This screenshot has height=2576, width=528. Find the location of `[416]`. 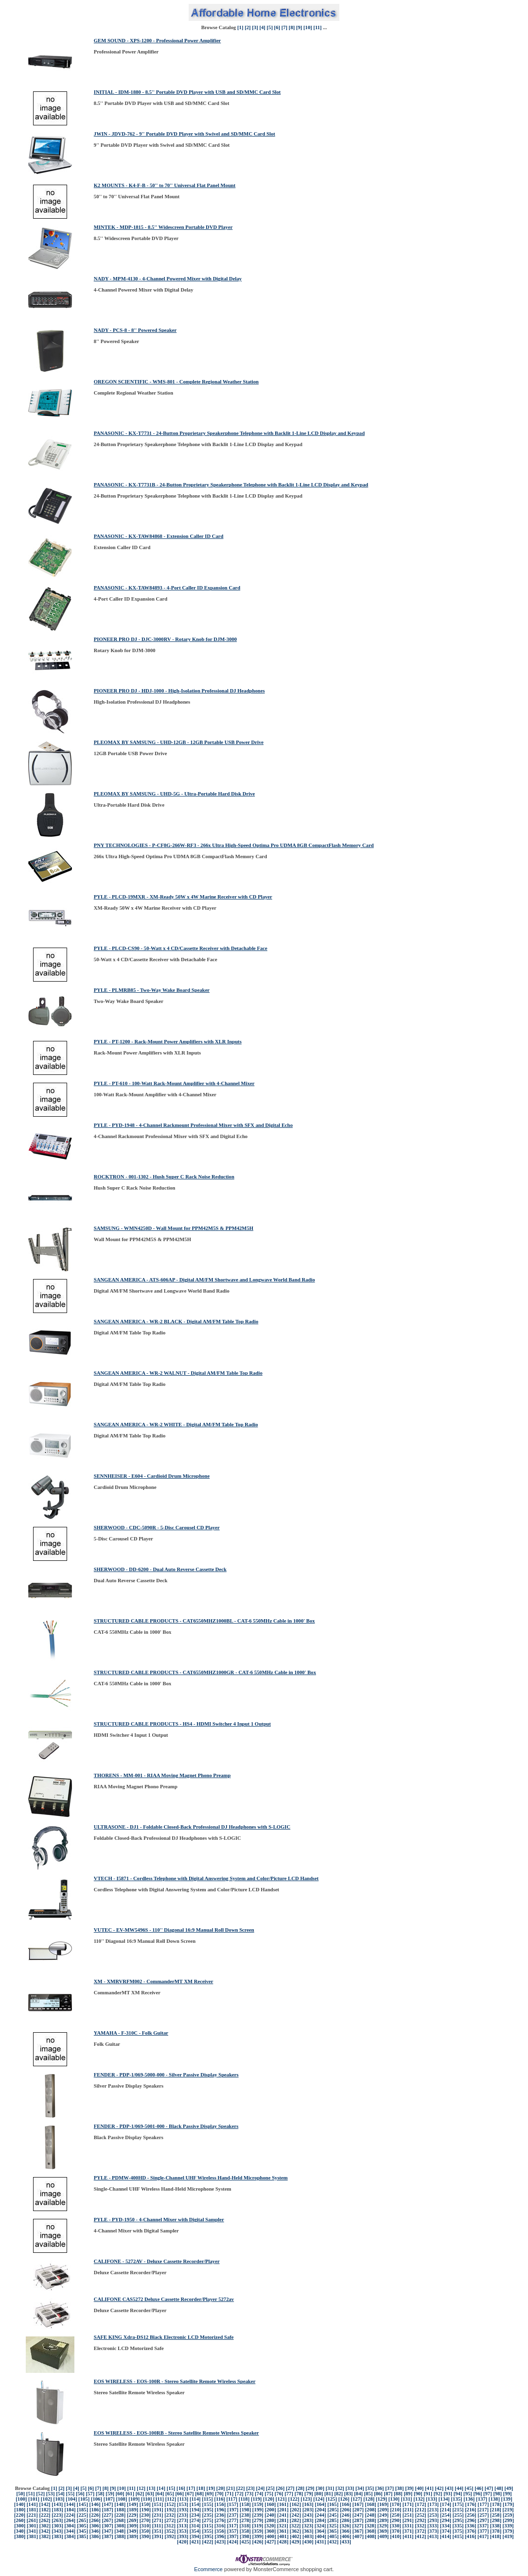

[416] is located at coordinates (470, 2536).